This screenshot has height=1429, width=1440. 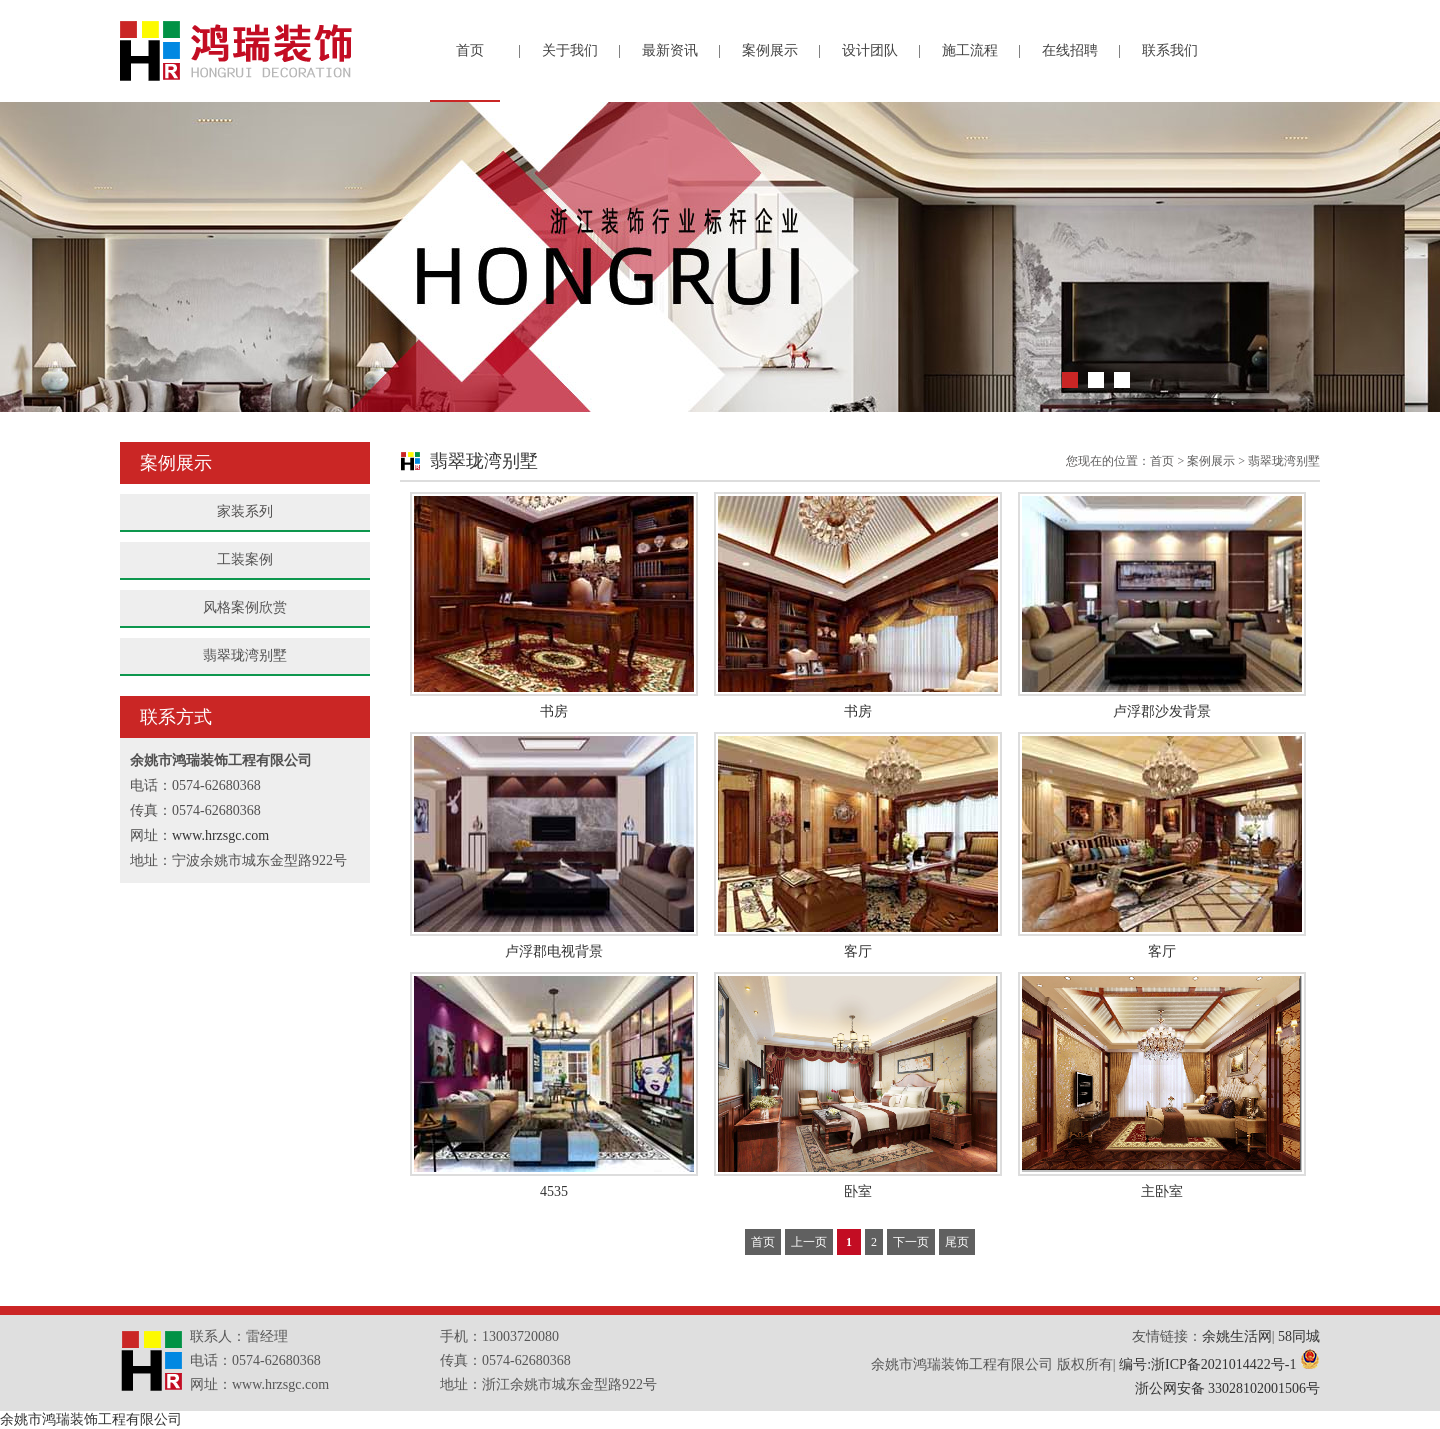 I want to click on 编号:浙ICP备2021014422号-1, so click(x=1207, y=1364).